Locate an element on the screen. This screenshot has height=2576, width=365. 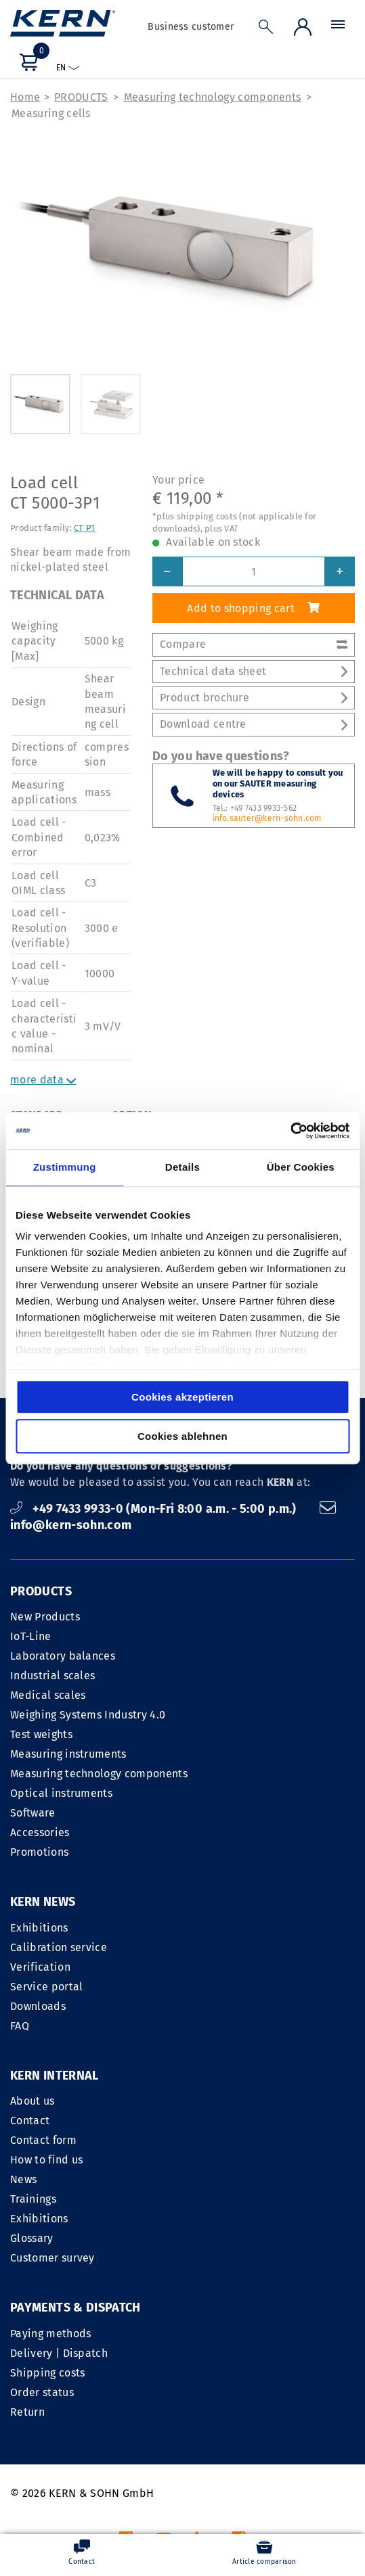
Calibration service is located at coordinates (58, 1947).